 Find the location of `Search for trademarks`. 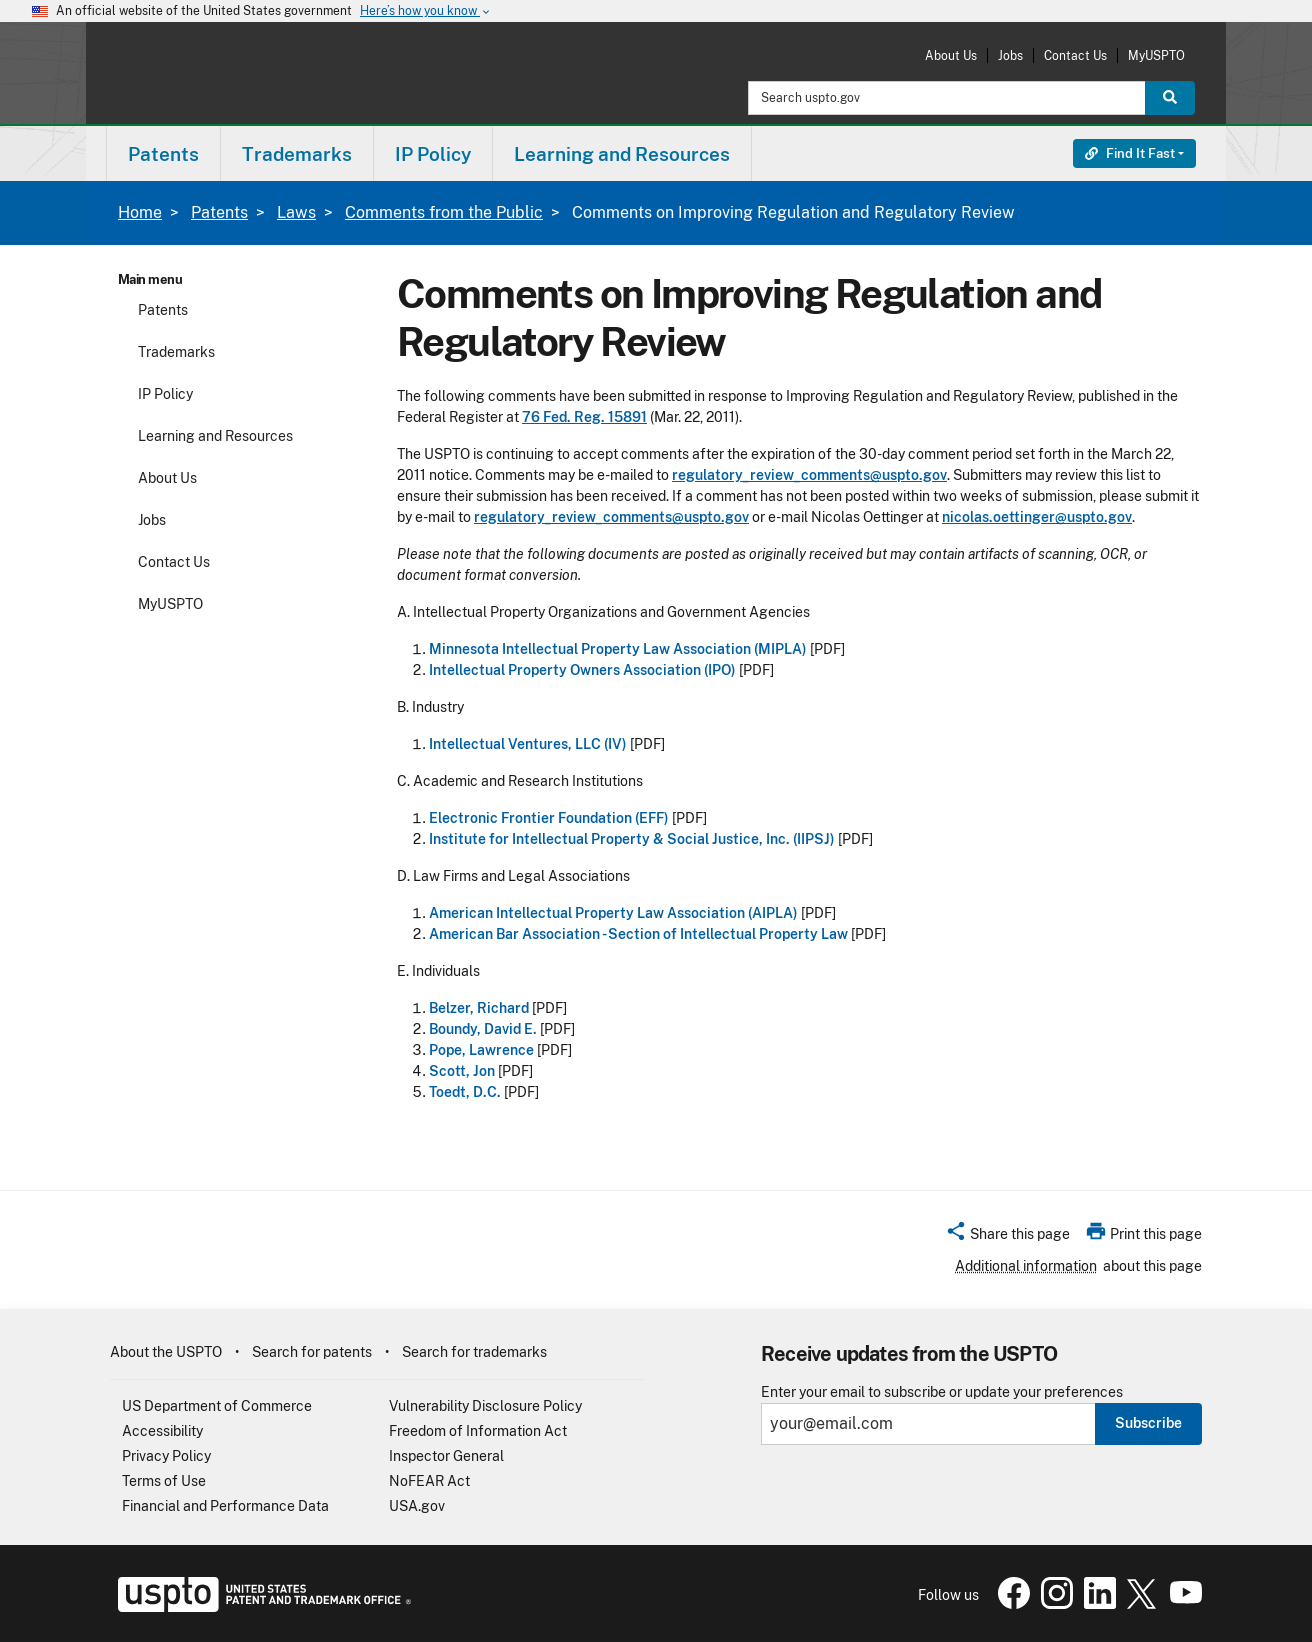

Search for trademarks is located at coordinates (474, 1352).